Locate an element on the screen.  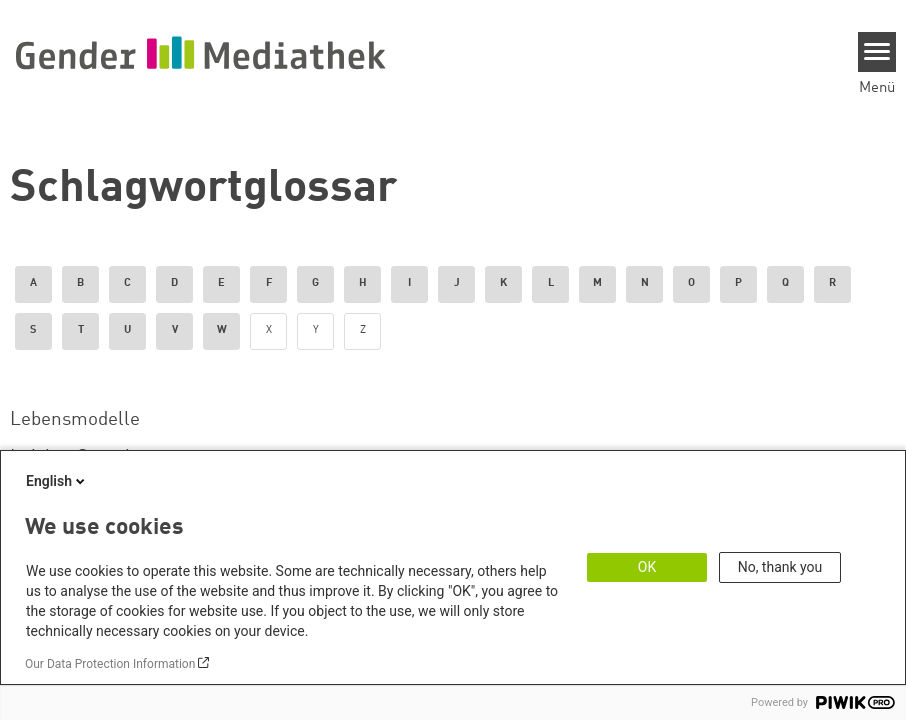
[Menu] is located at coordinates (877, 52).